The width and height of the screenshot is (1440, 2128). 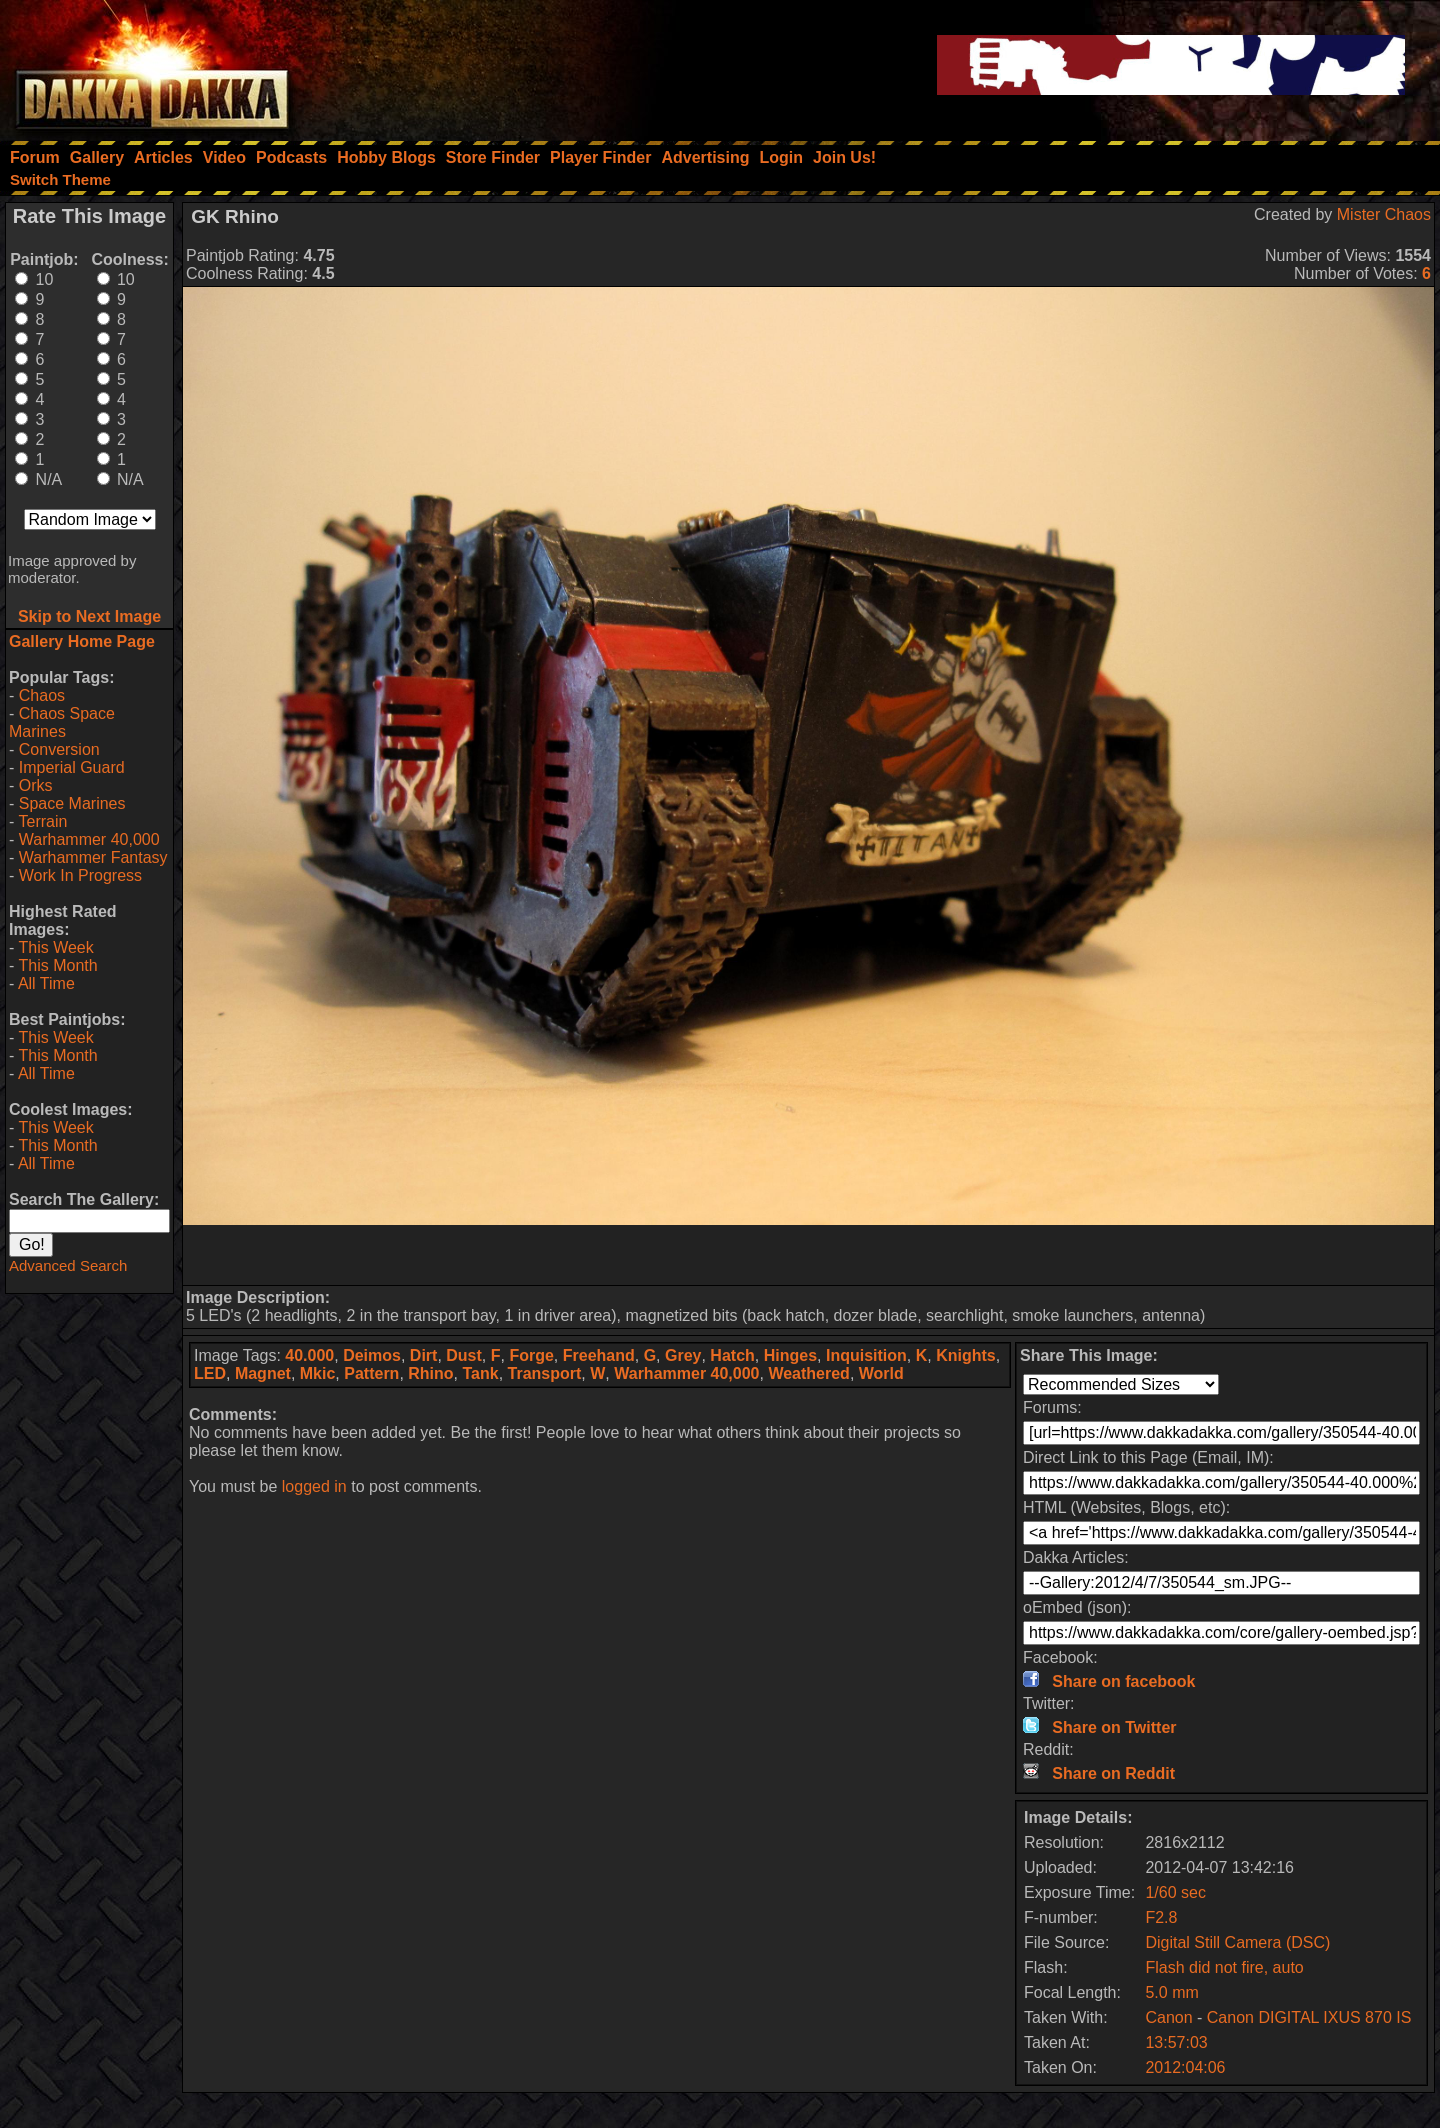 I want to click on Orks, so click(x=36, y=785).